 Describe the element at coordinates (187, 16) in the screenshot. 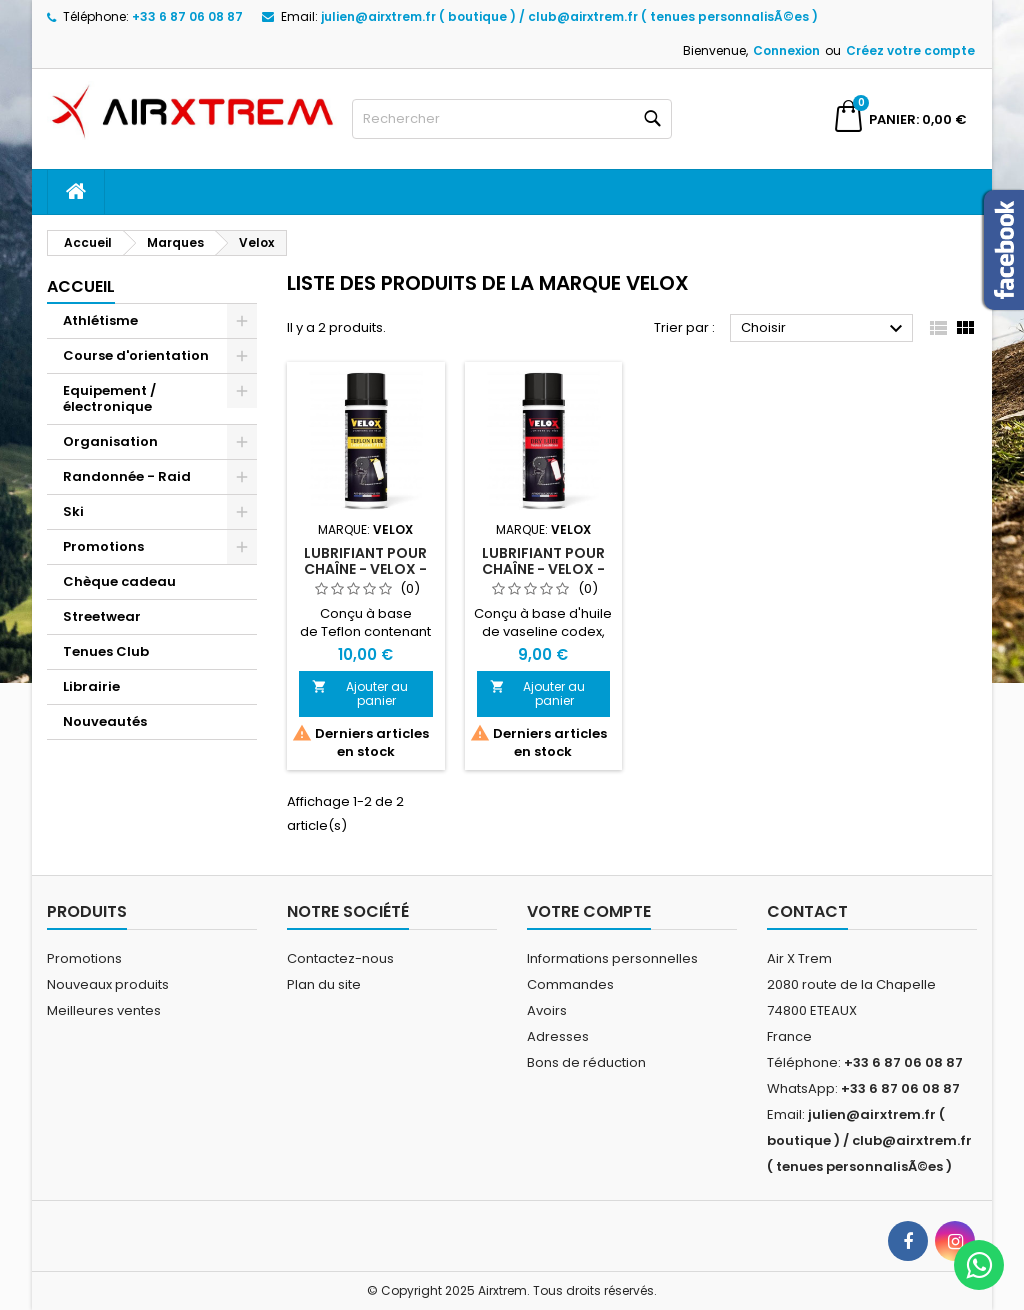

I see `+33 6 87 06 08 87` at that location.